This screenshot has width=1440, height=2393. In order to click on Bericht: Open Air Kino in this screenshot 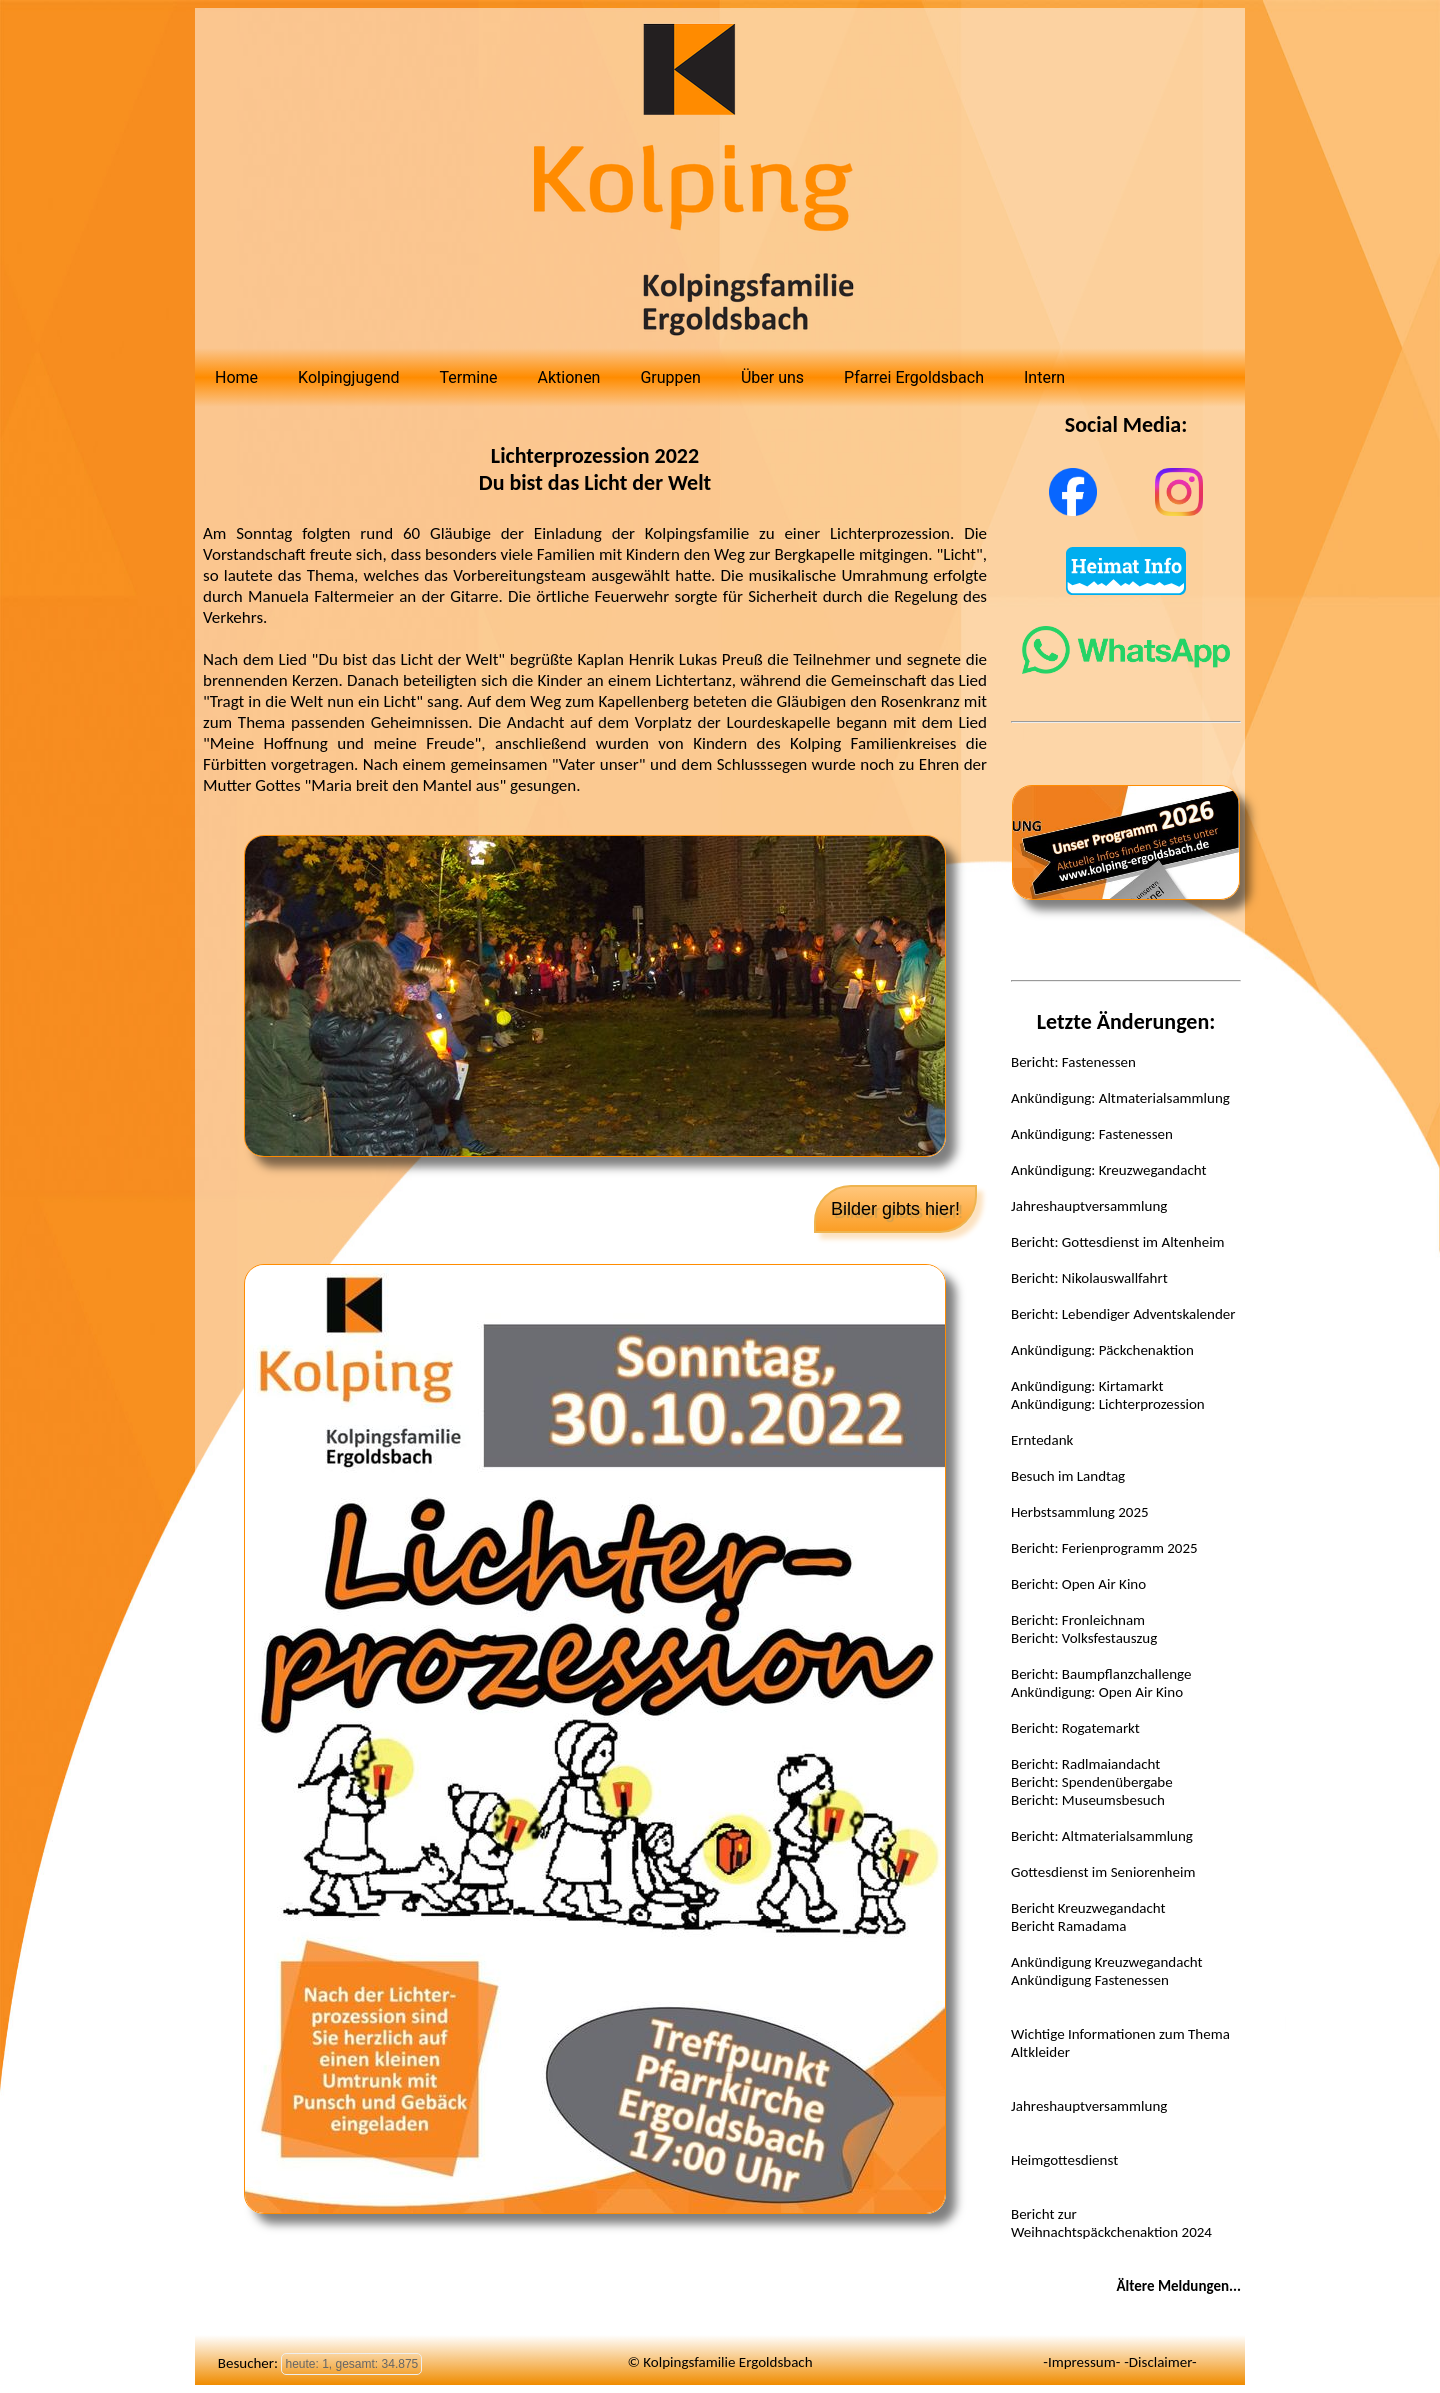, I will do `click(1078, 1584)`.